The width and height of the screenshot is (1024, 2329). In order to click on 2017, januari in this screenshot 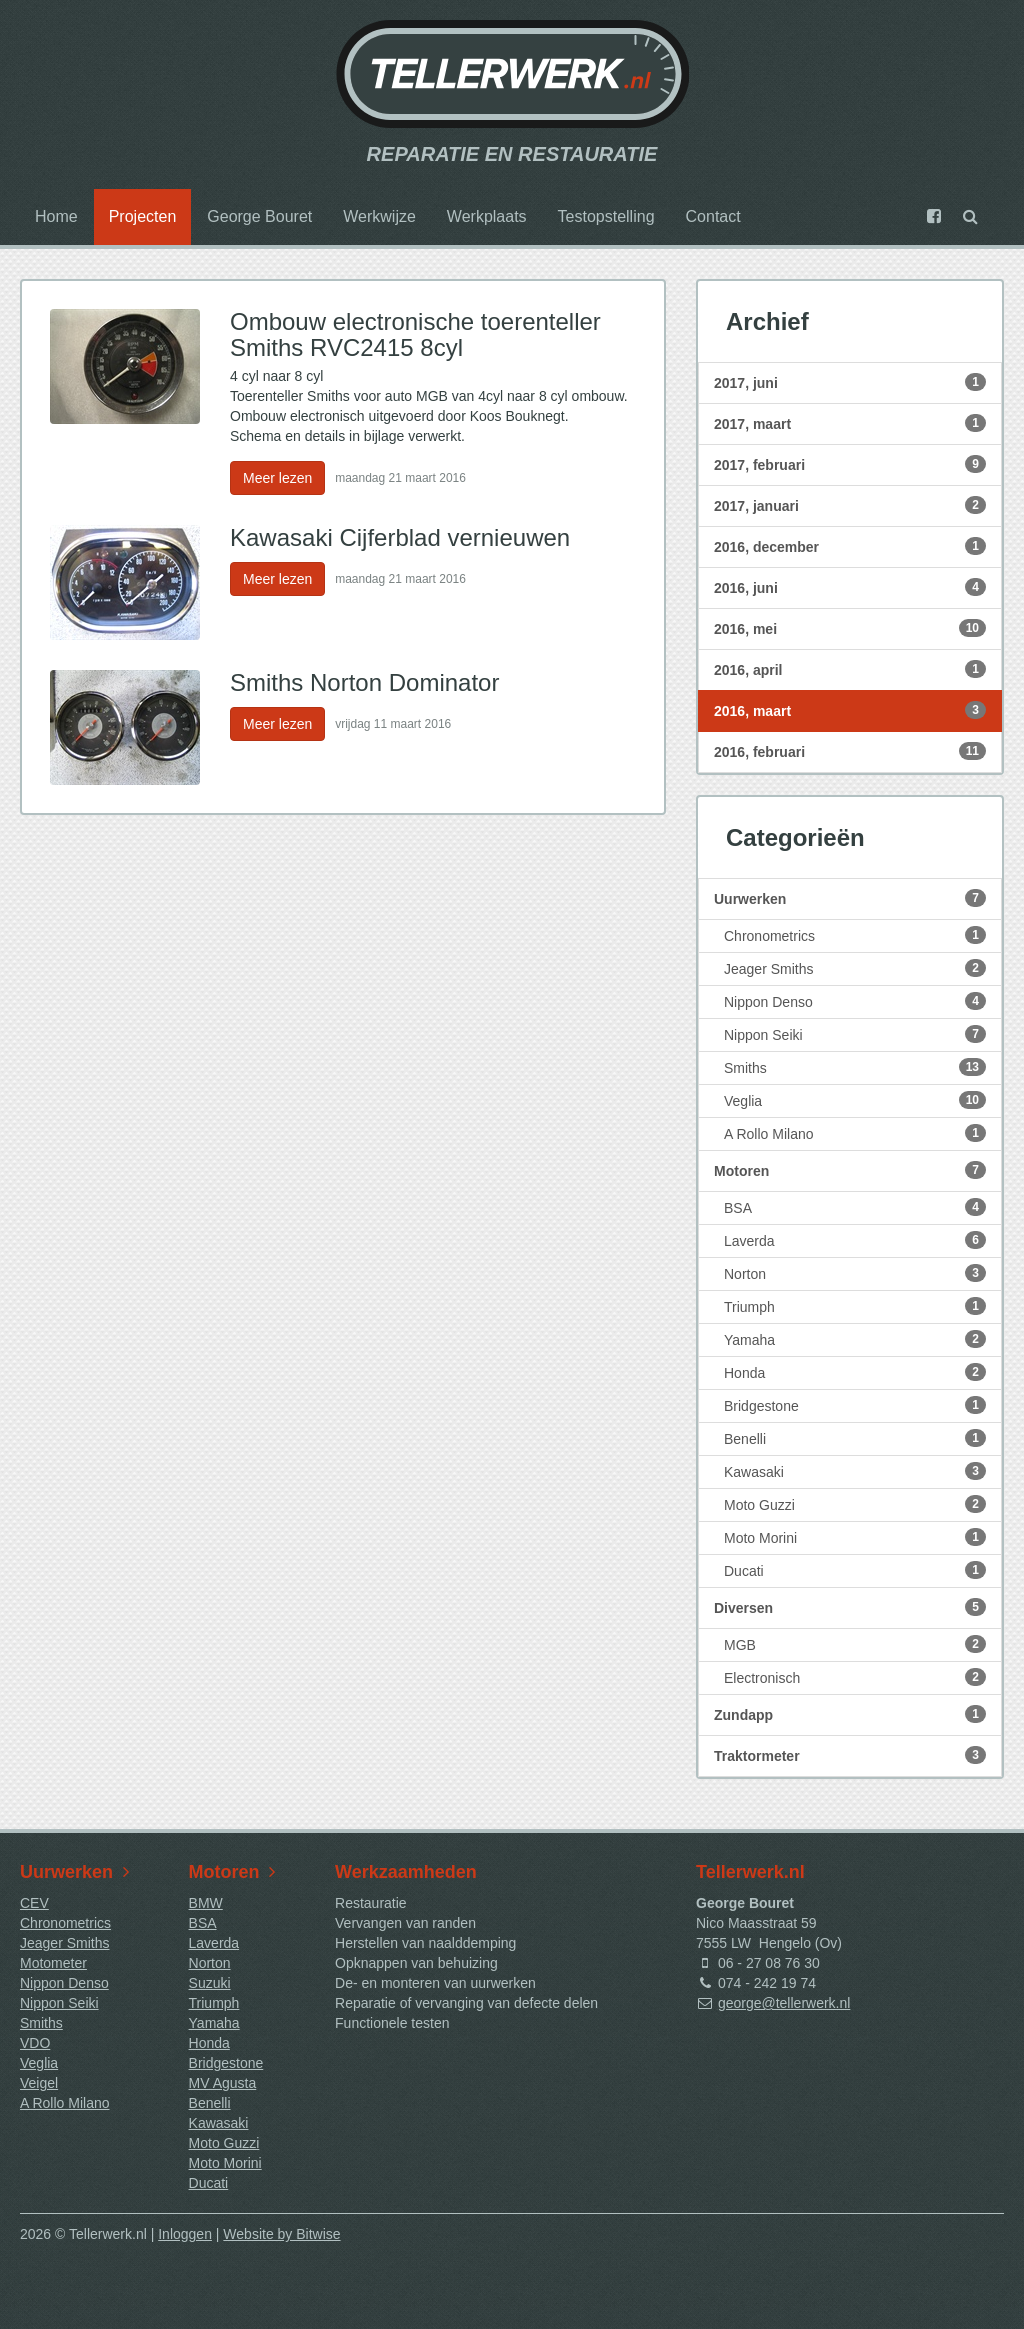, I will do `click(850, 505)`.